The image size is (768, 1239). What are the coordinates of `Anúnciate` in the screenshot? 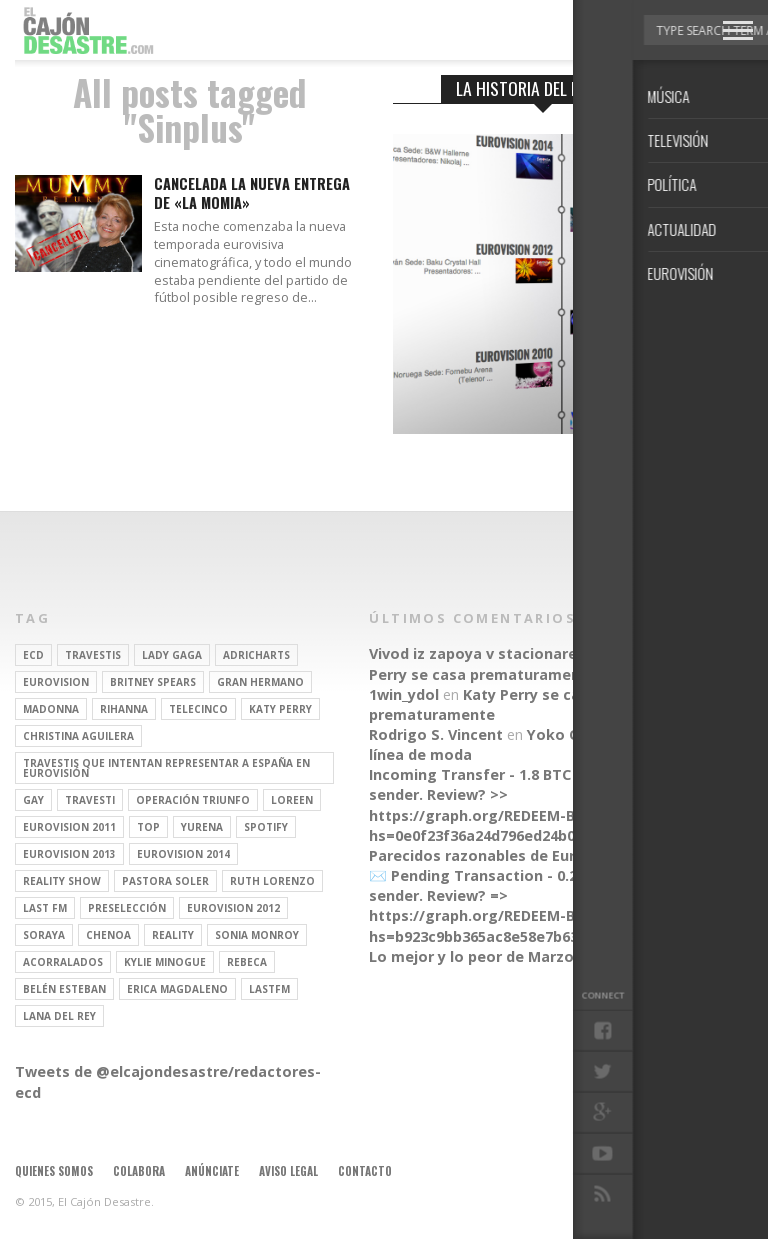 It's located at (212, 1171).